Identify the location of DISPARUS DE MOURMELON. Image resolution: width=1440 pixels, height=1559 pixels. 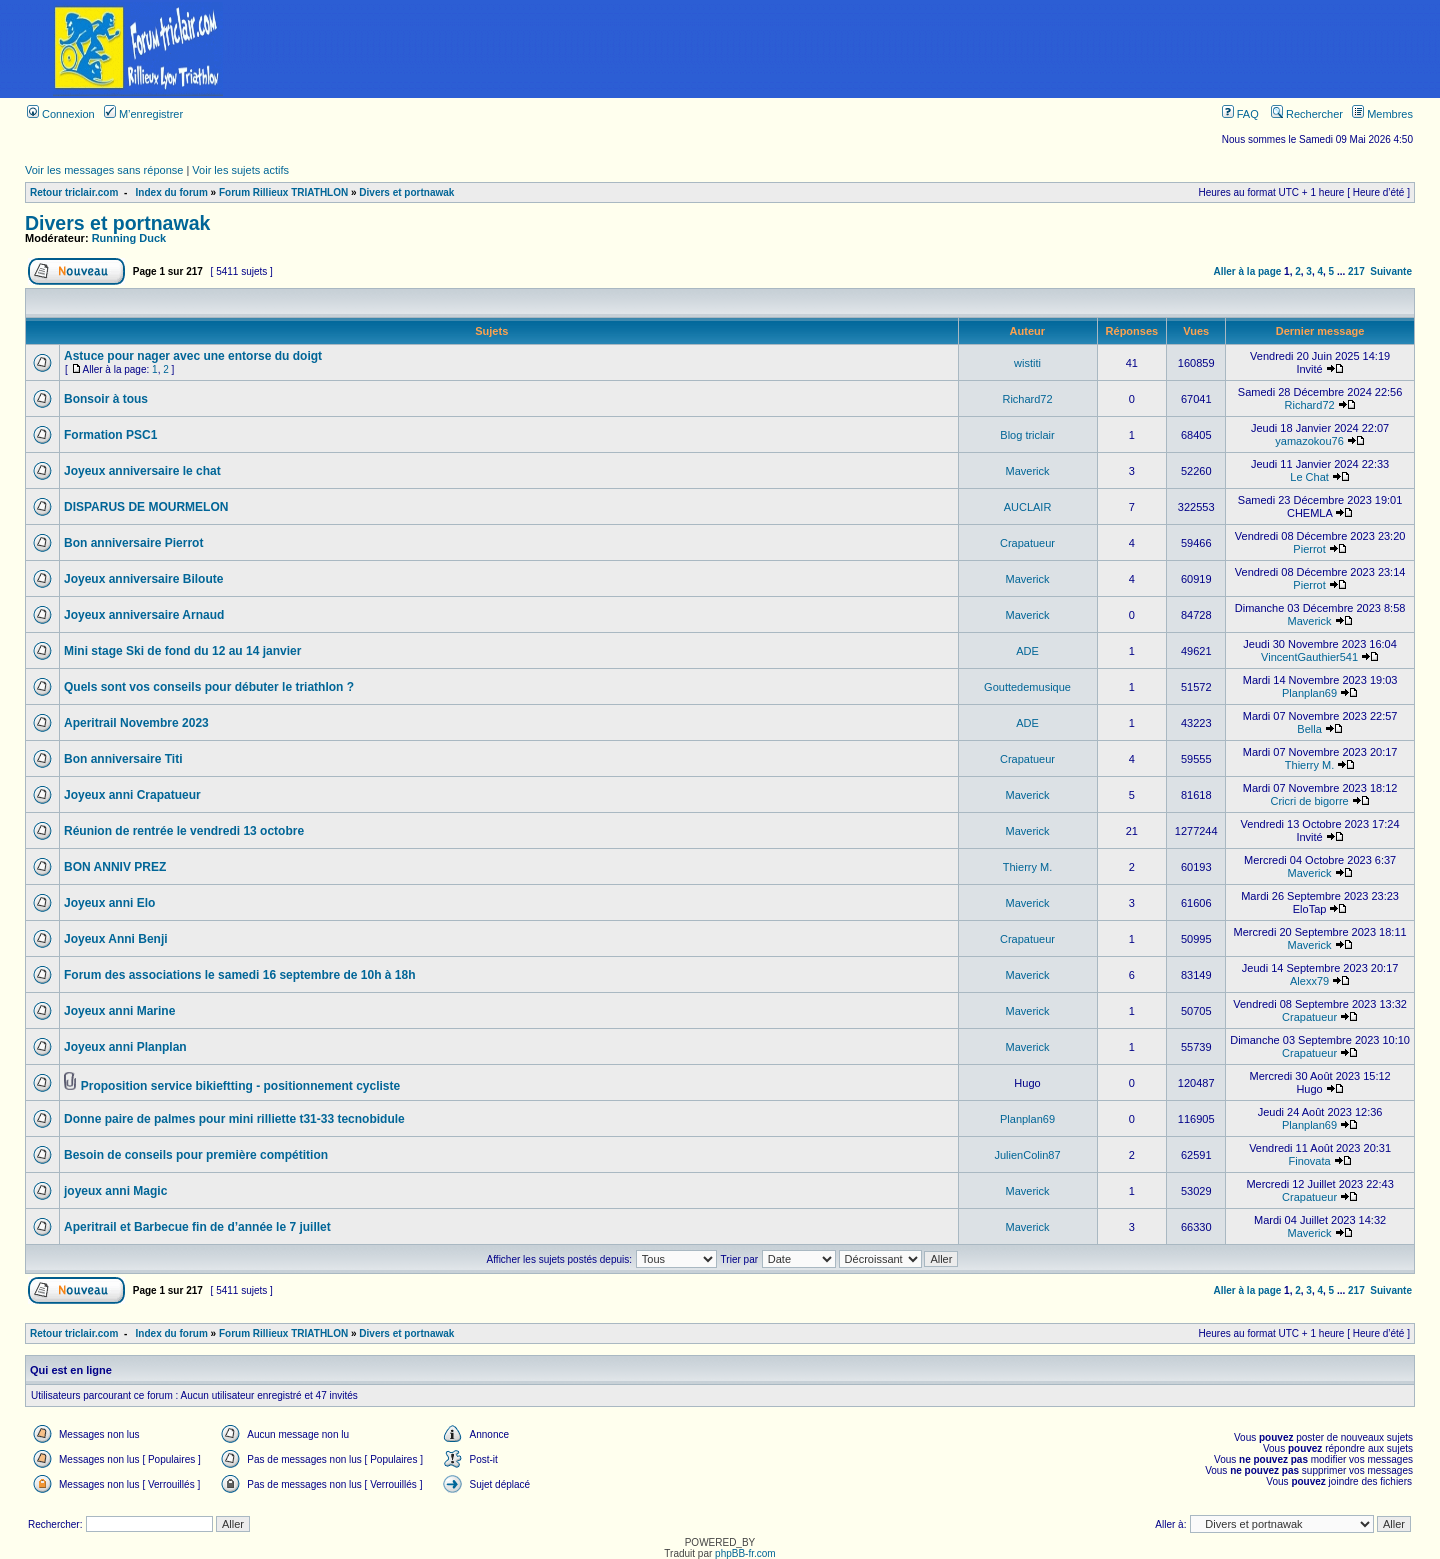
(146, 507).